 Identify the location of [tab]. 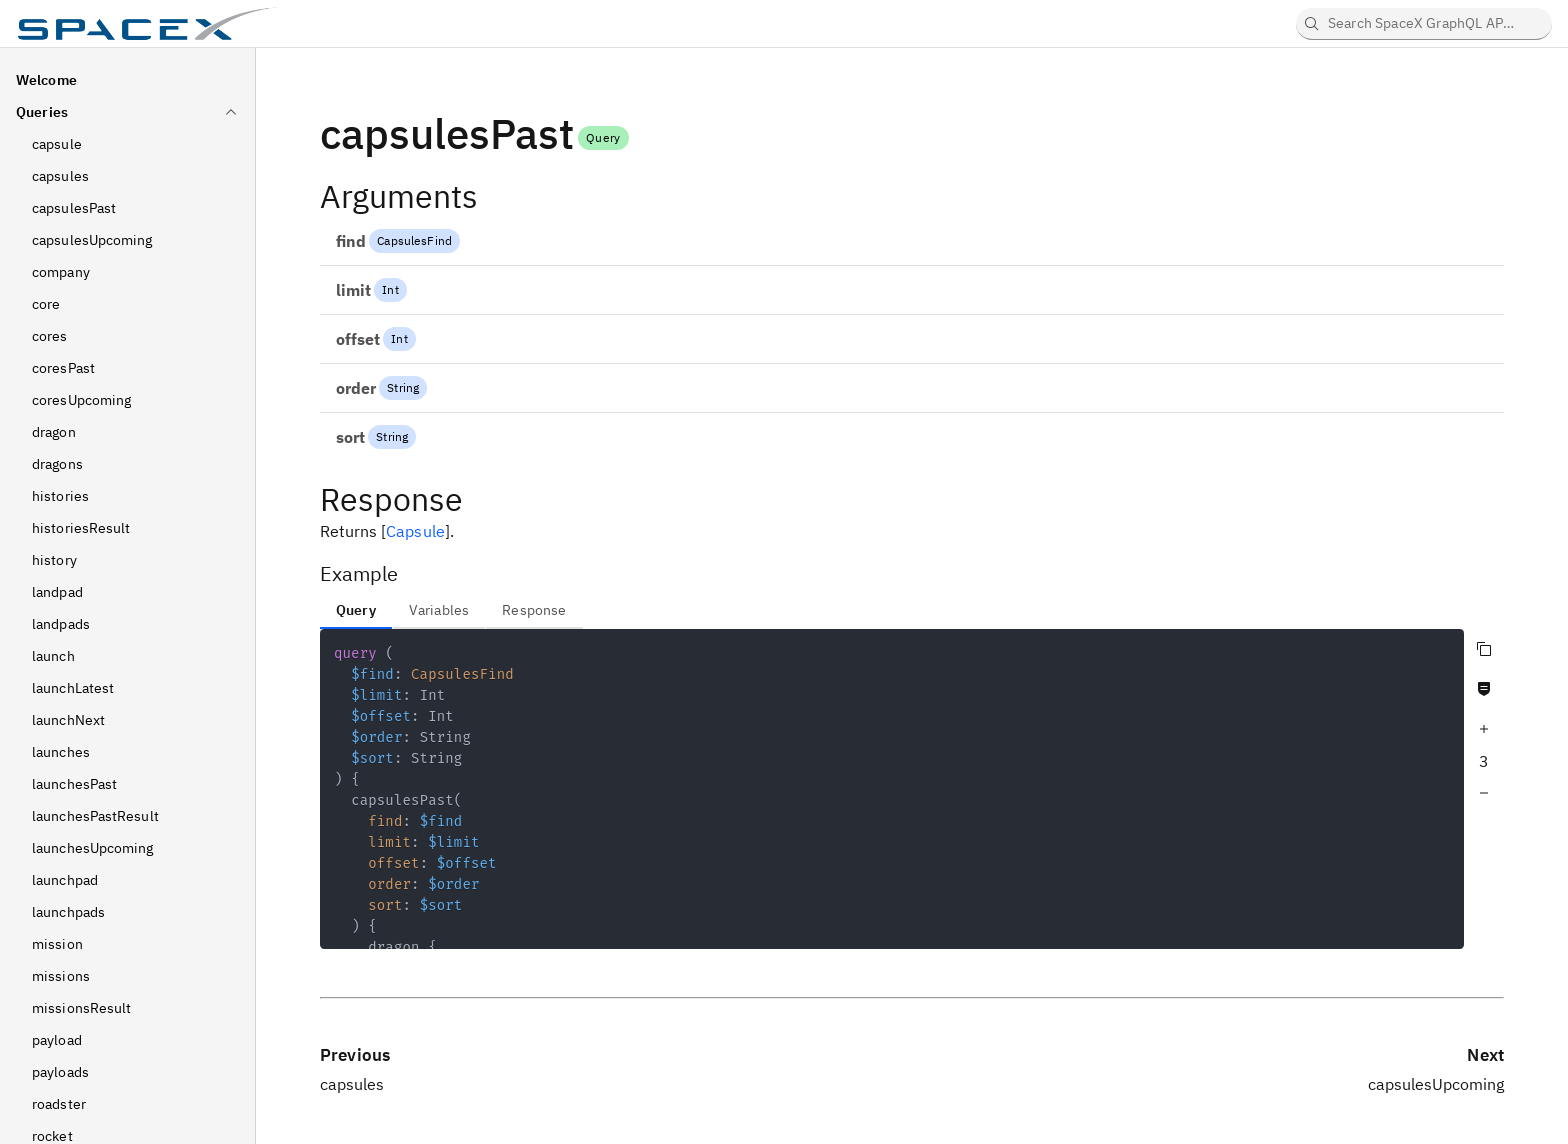
(356, 609).